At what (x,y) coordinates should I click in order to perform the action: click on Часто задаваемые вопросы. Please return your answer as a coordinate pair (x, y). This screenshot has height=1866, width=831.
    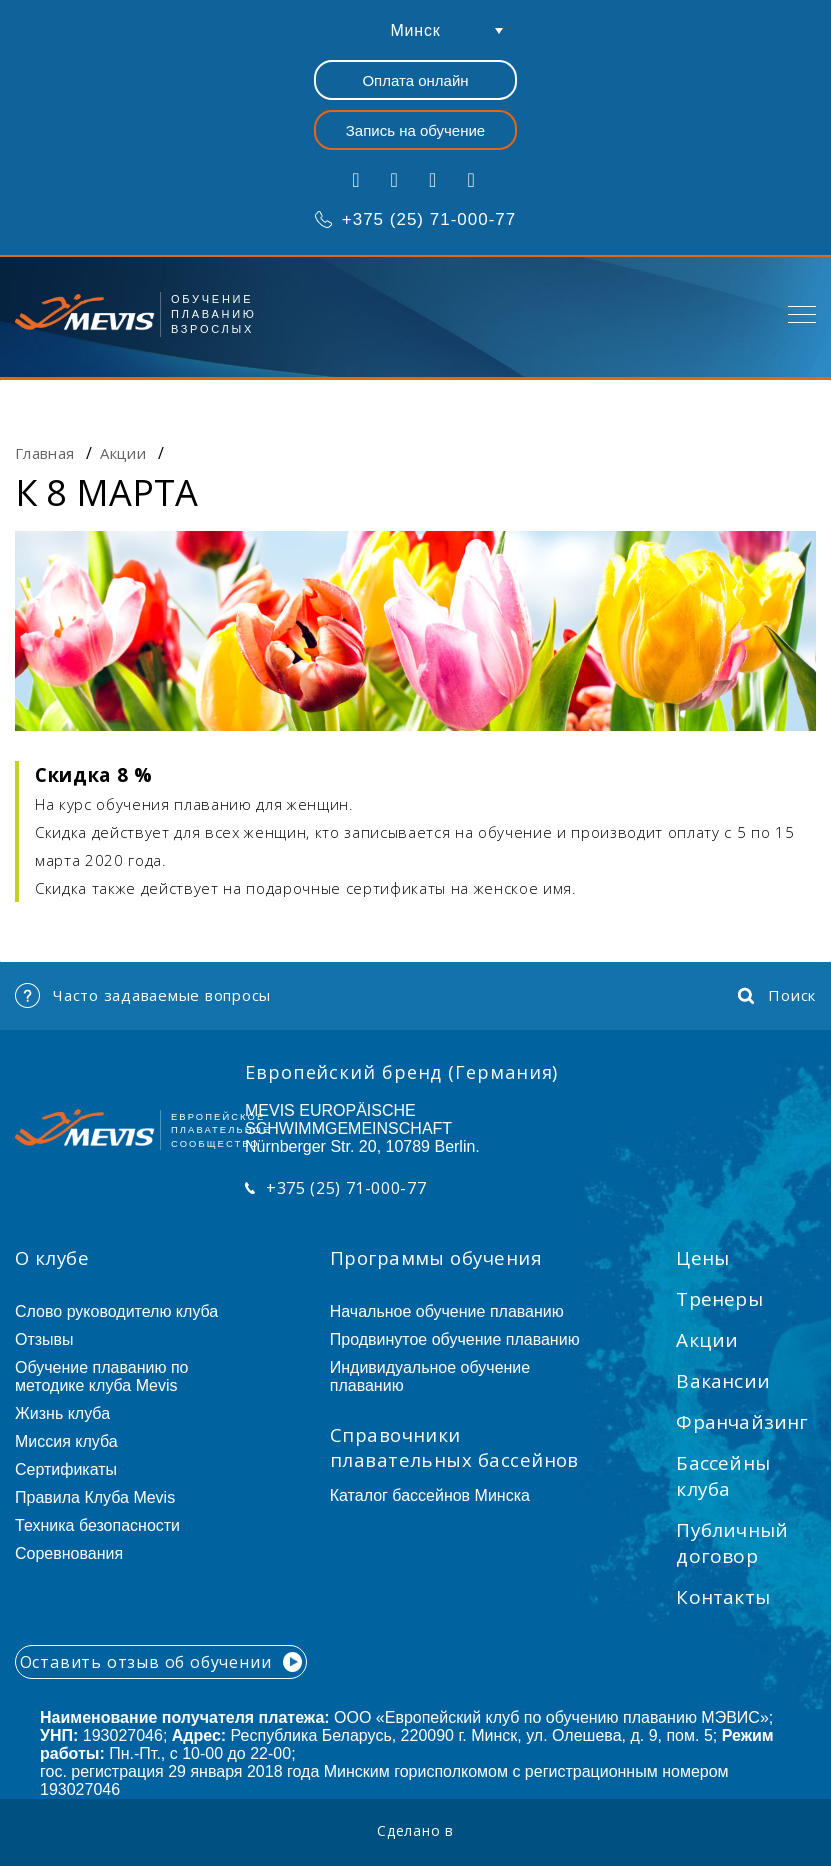
    Looking at the image, I should click on (143, 995).